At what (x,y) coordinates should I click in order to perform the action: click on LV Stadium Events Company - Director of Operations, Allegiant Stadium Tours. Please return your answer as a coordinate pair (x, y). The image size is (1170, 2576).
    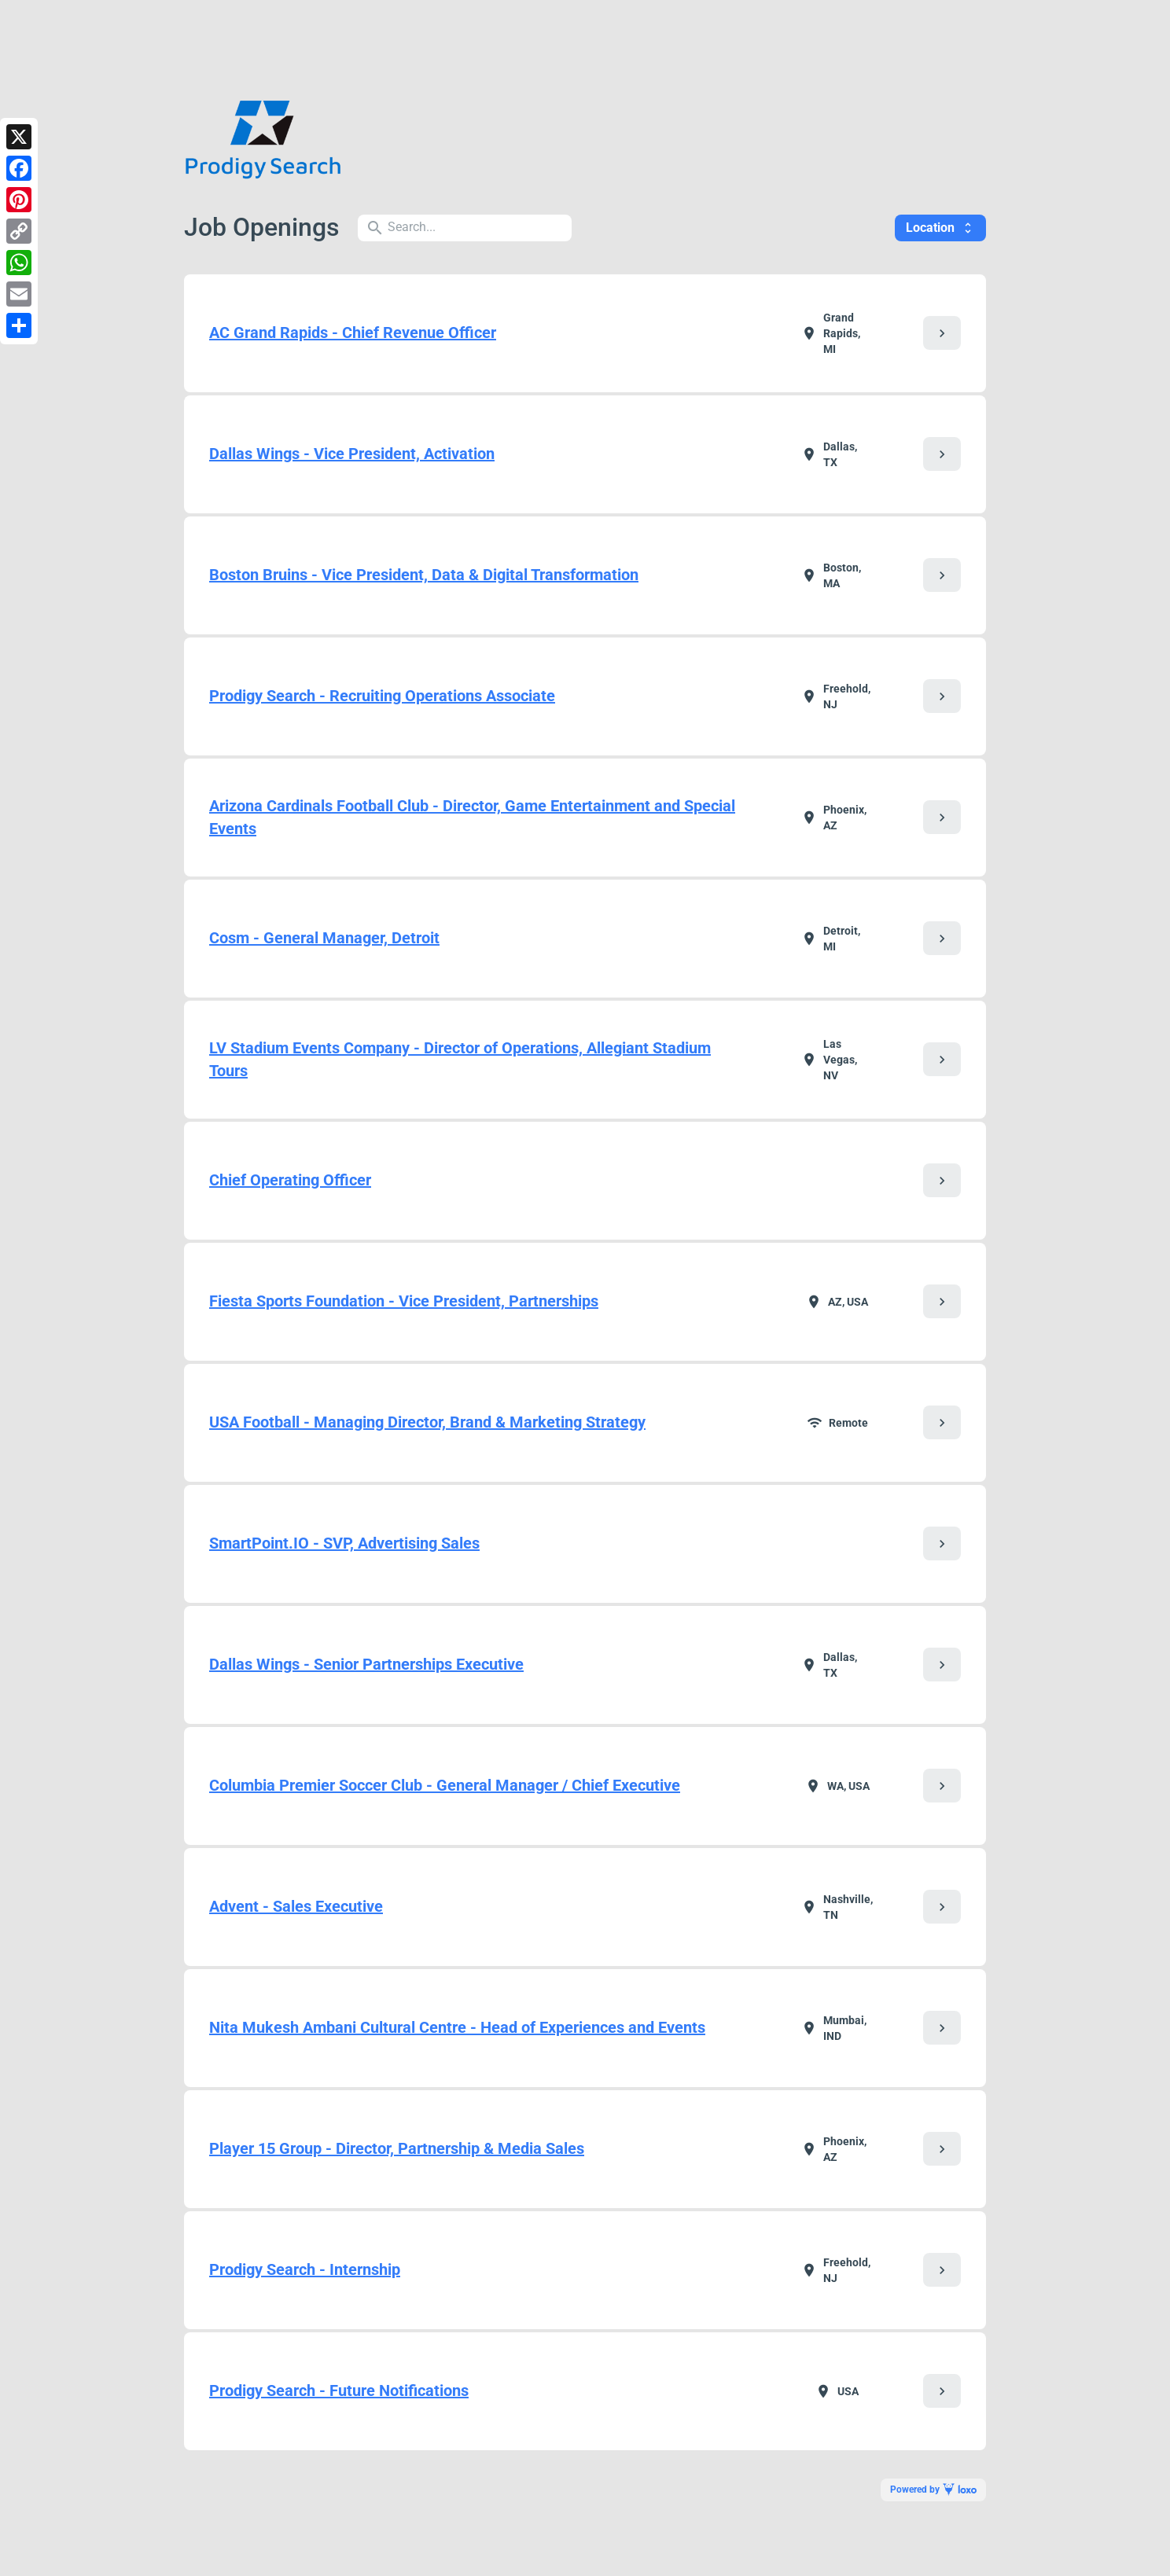
    Looking at the image, I should click on (460, 1059).